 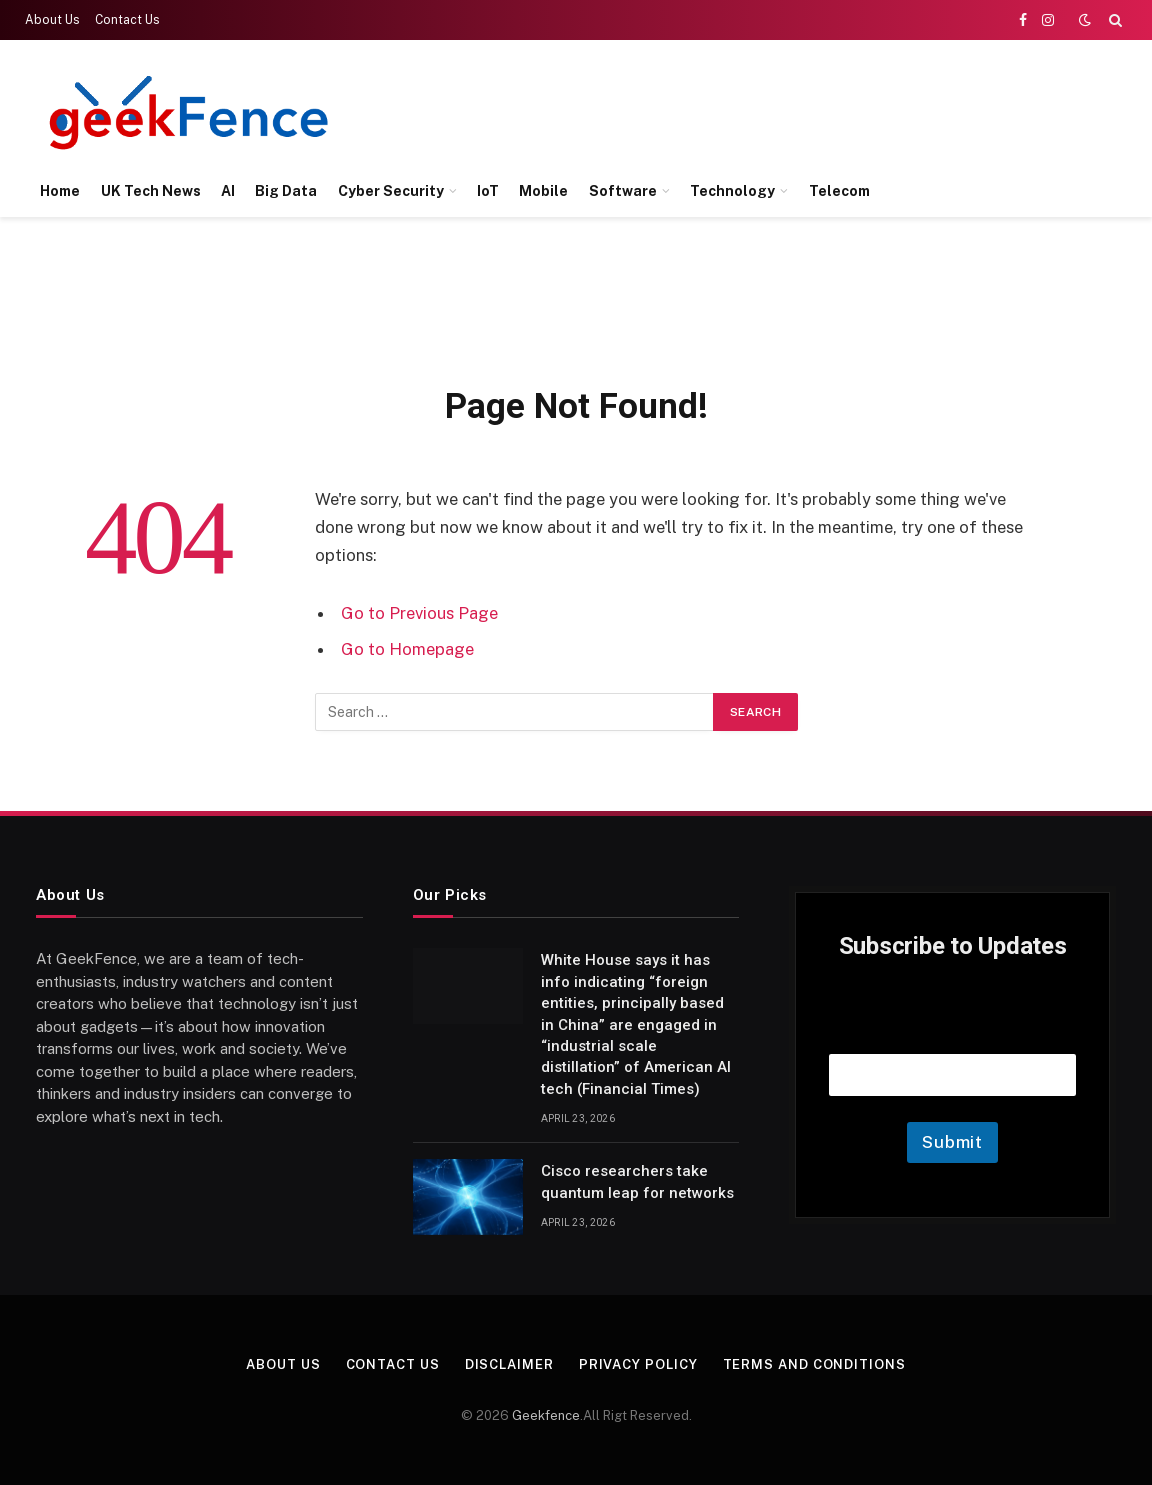 What do you see at coordinates (638, 1364) in the screenshot?
I see `Privacy Policy` at bounding box center [638, 1364].